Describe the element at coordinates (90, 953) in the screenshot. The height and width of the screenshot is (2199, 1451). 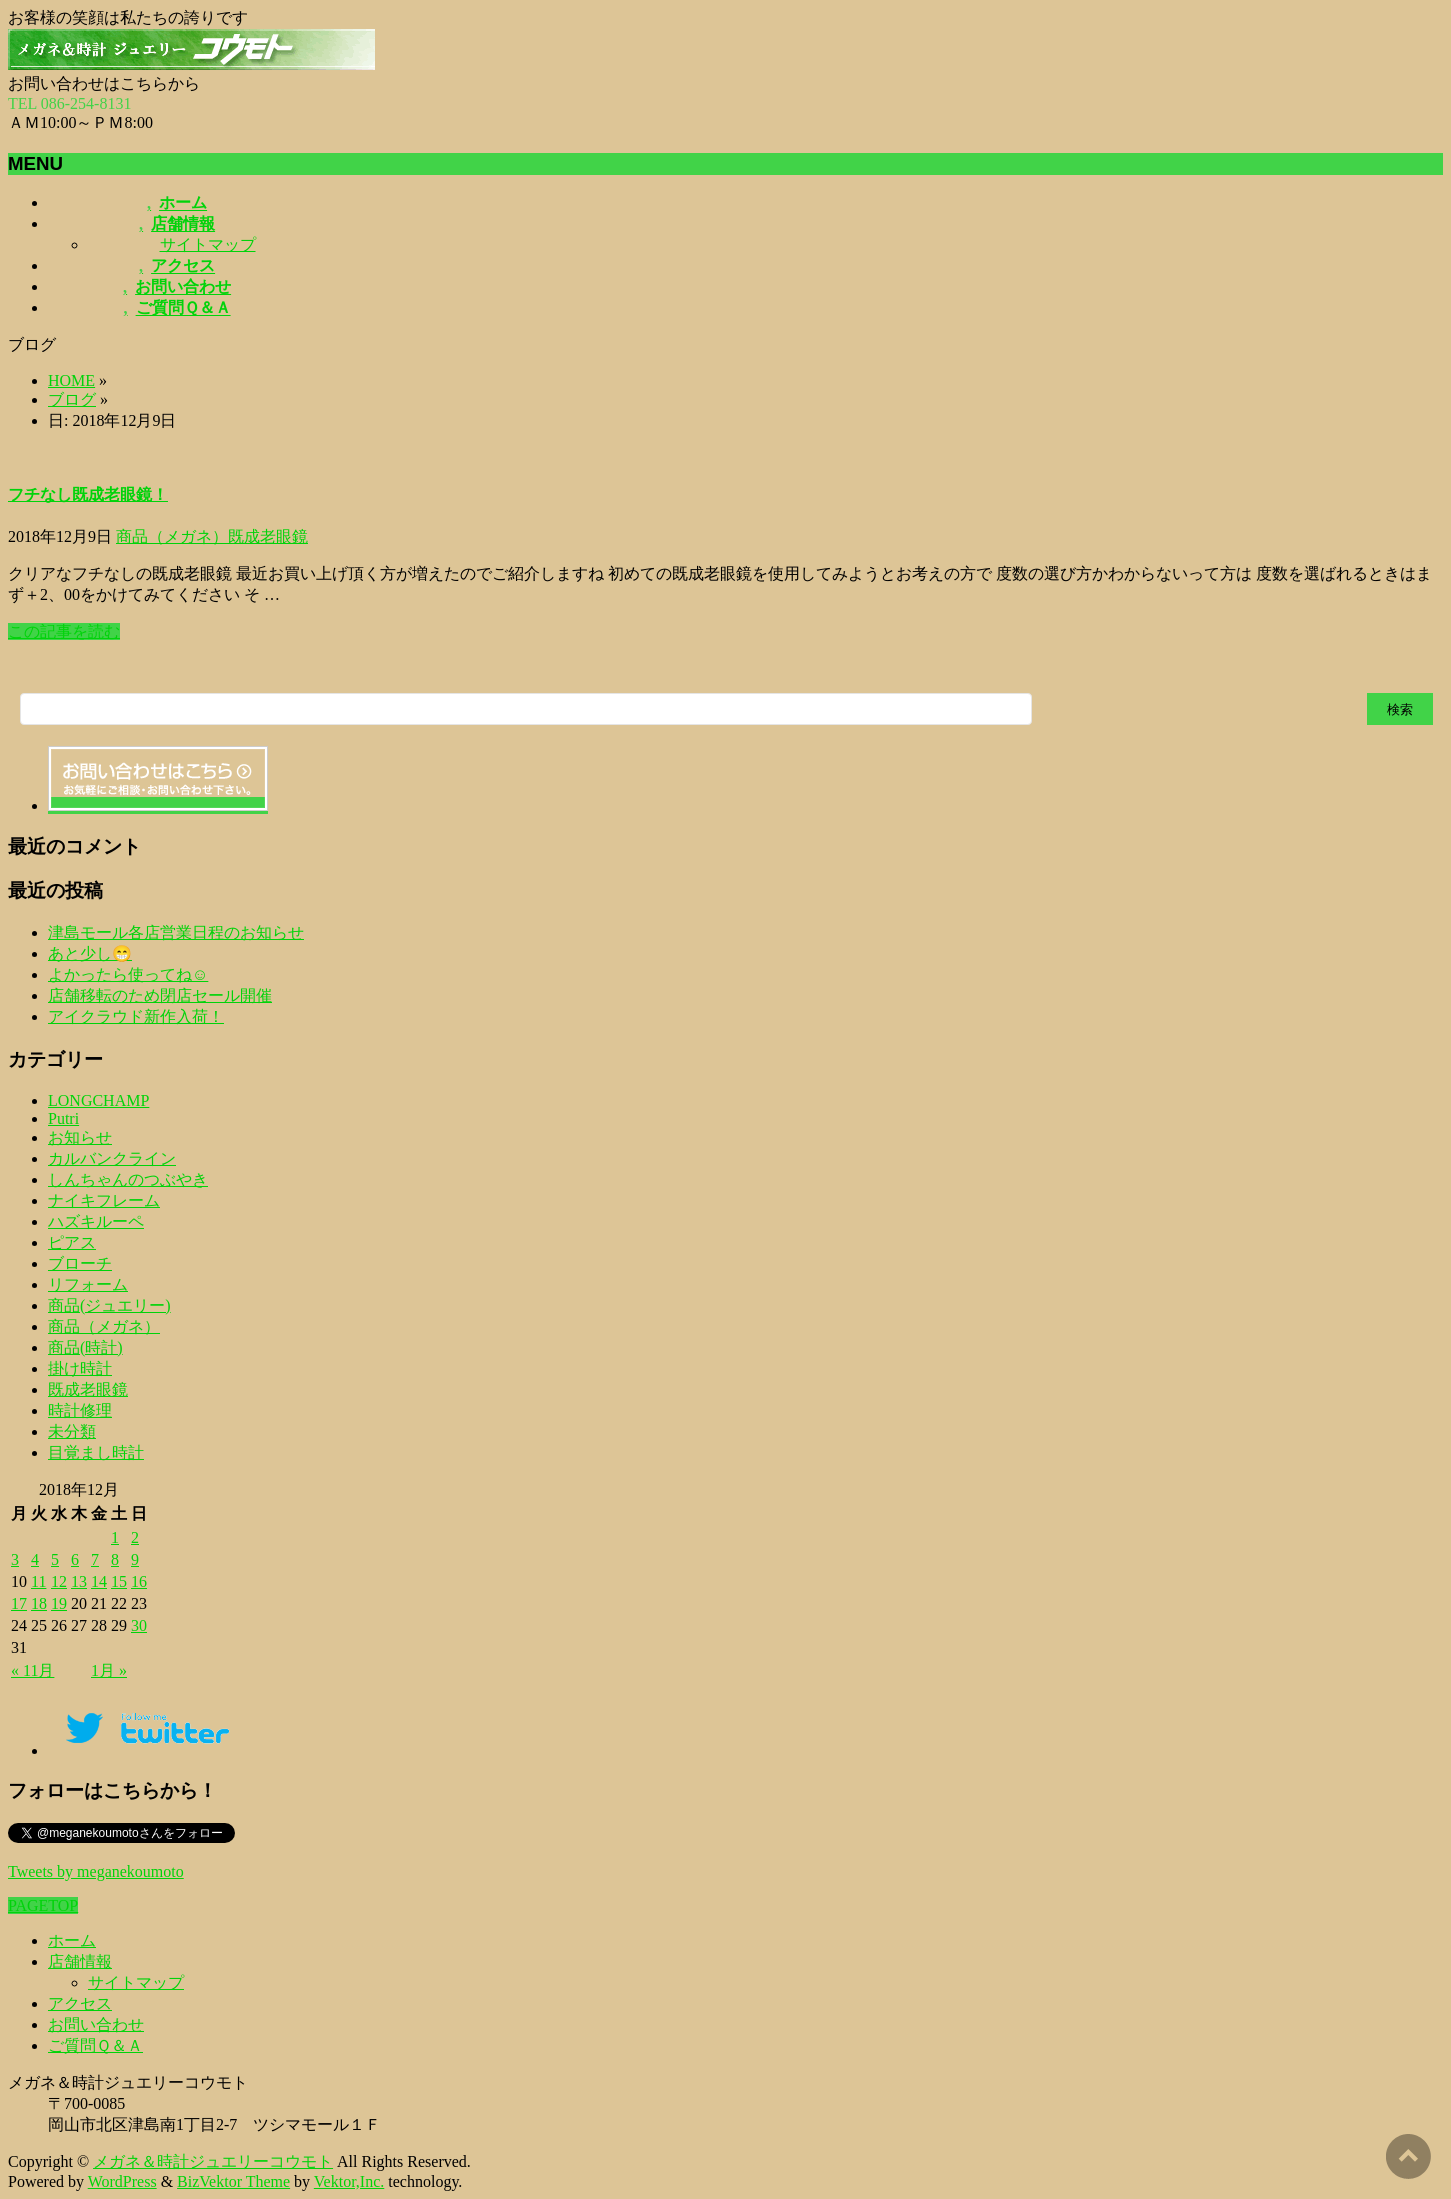
I see `あと少し😁` at that location.